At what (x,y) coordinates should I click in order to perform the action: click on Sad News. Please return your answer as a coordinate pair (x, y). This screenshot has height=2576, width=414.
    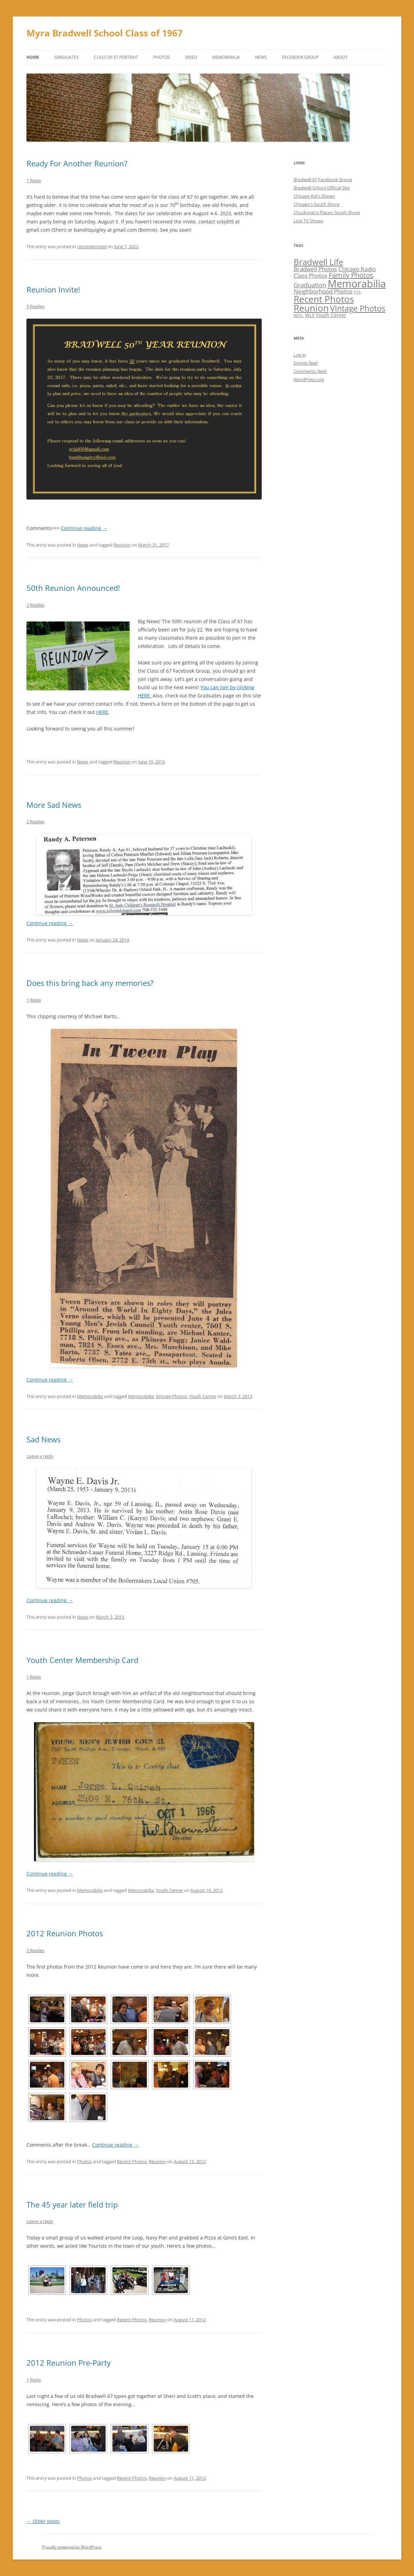
    Looking at the image, I should click on (43, 1439).